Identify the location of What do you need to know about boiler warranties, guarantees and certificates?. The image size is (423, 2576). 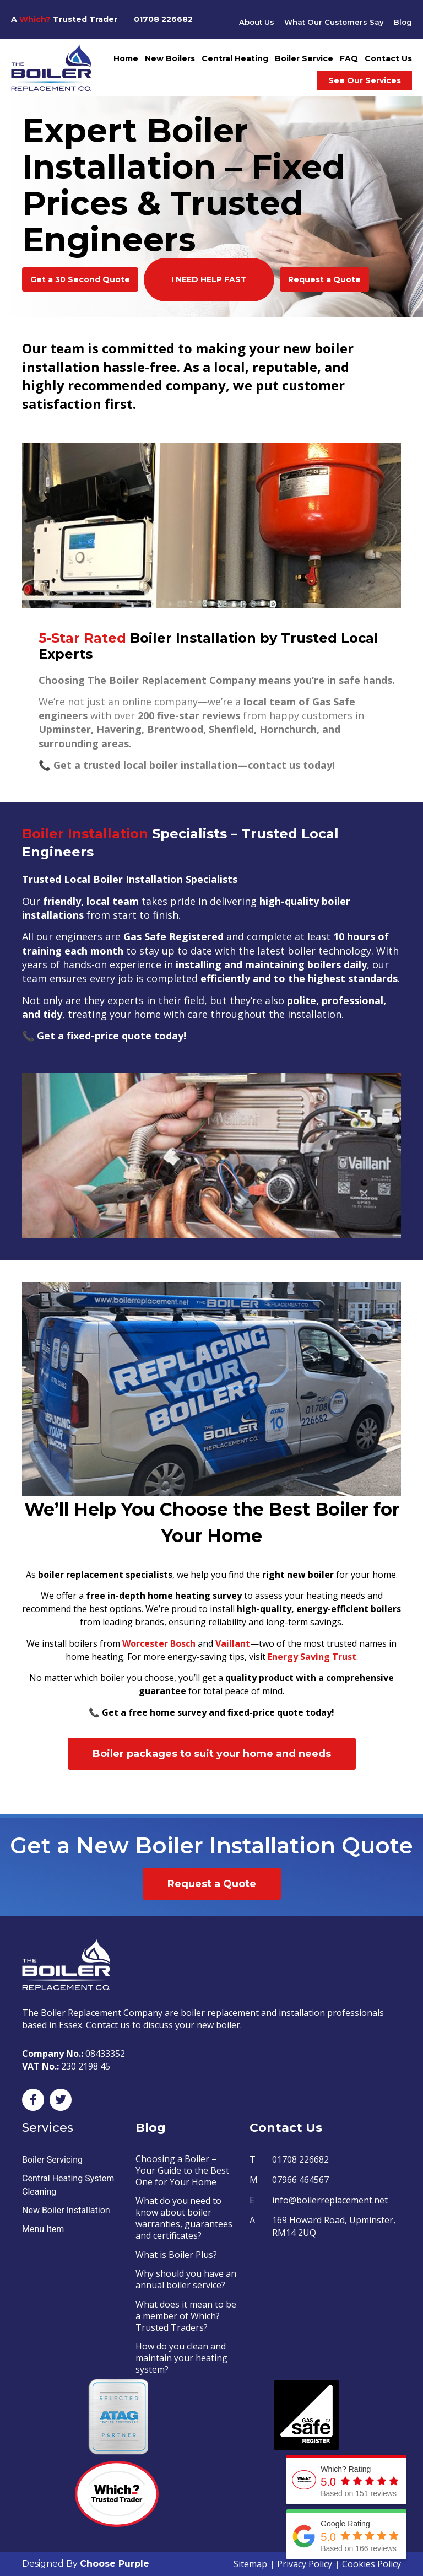
(183, 2218).